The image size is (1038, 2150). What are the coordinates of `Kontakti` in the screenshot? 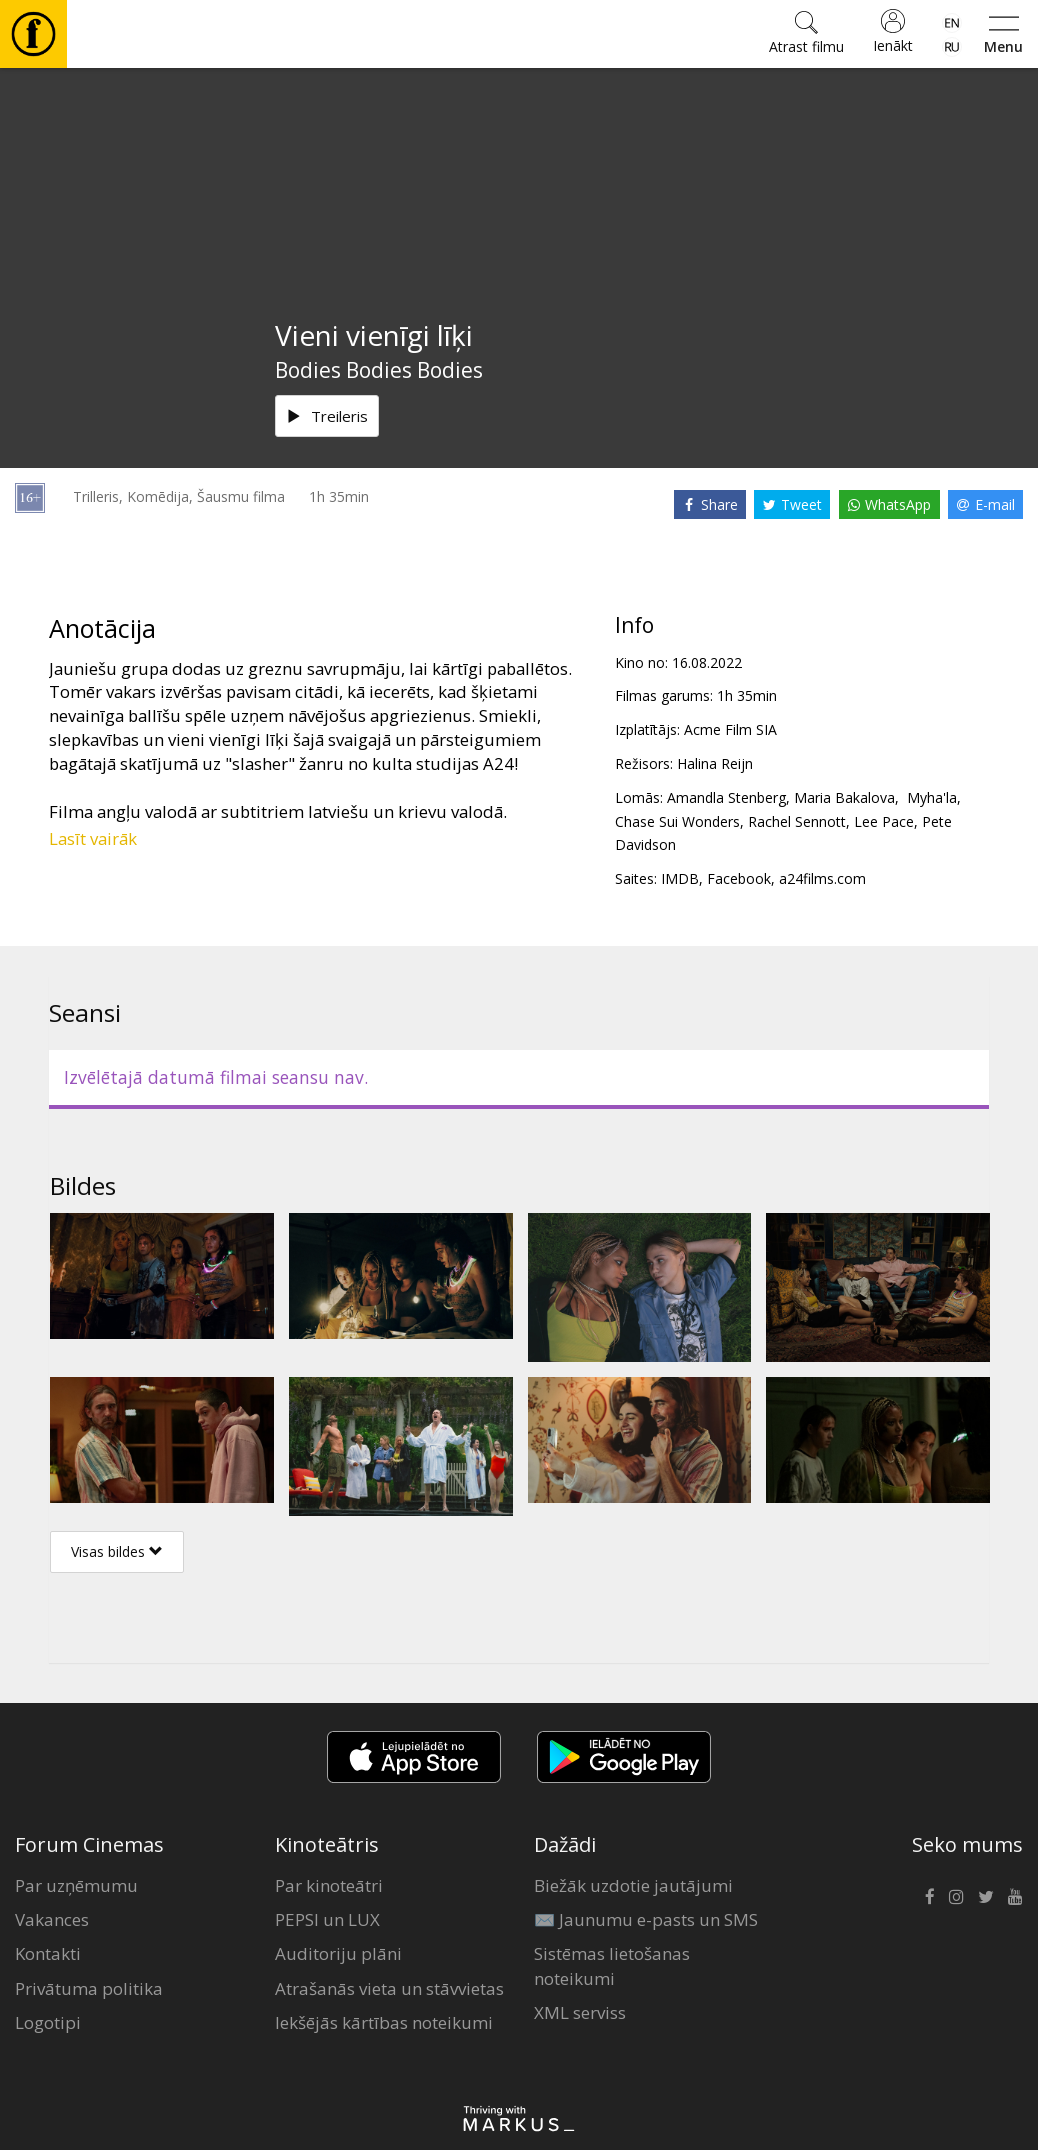 It's located at (48, 1953).